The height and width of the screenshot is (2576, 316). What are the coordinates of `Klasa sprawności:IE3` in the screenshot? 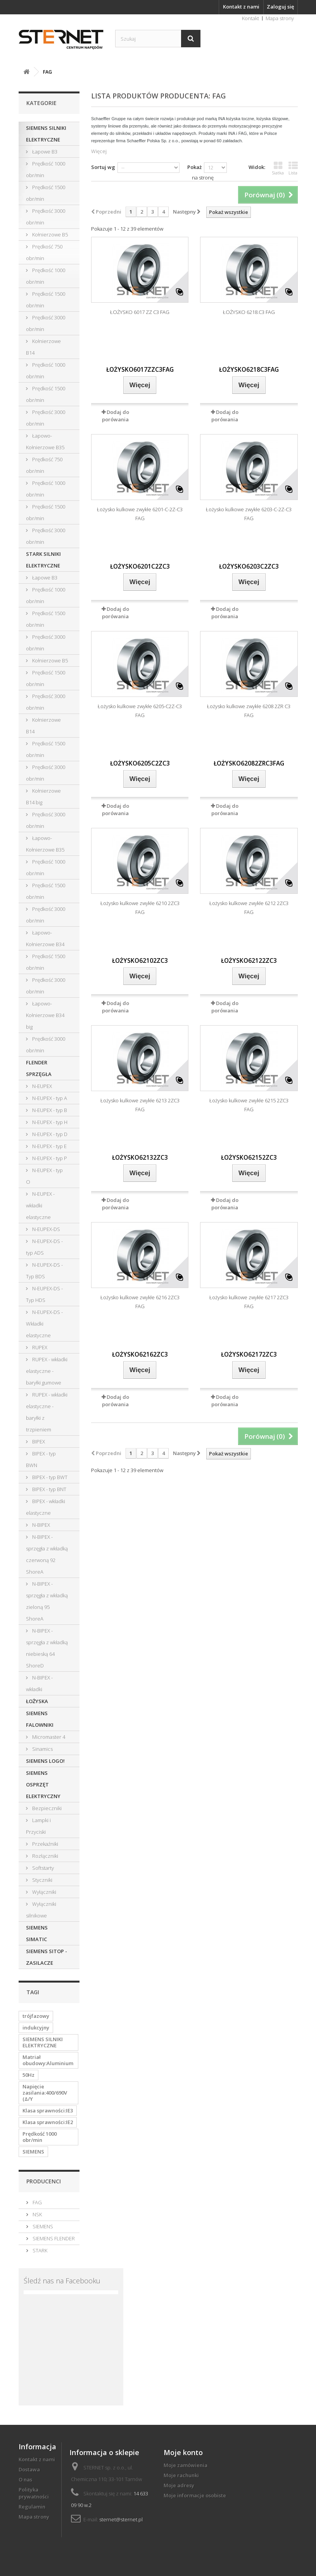 It's located at (47, 2110).